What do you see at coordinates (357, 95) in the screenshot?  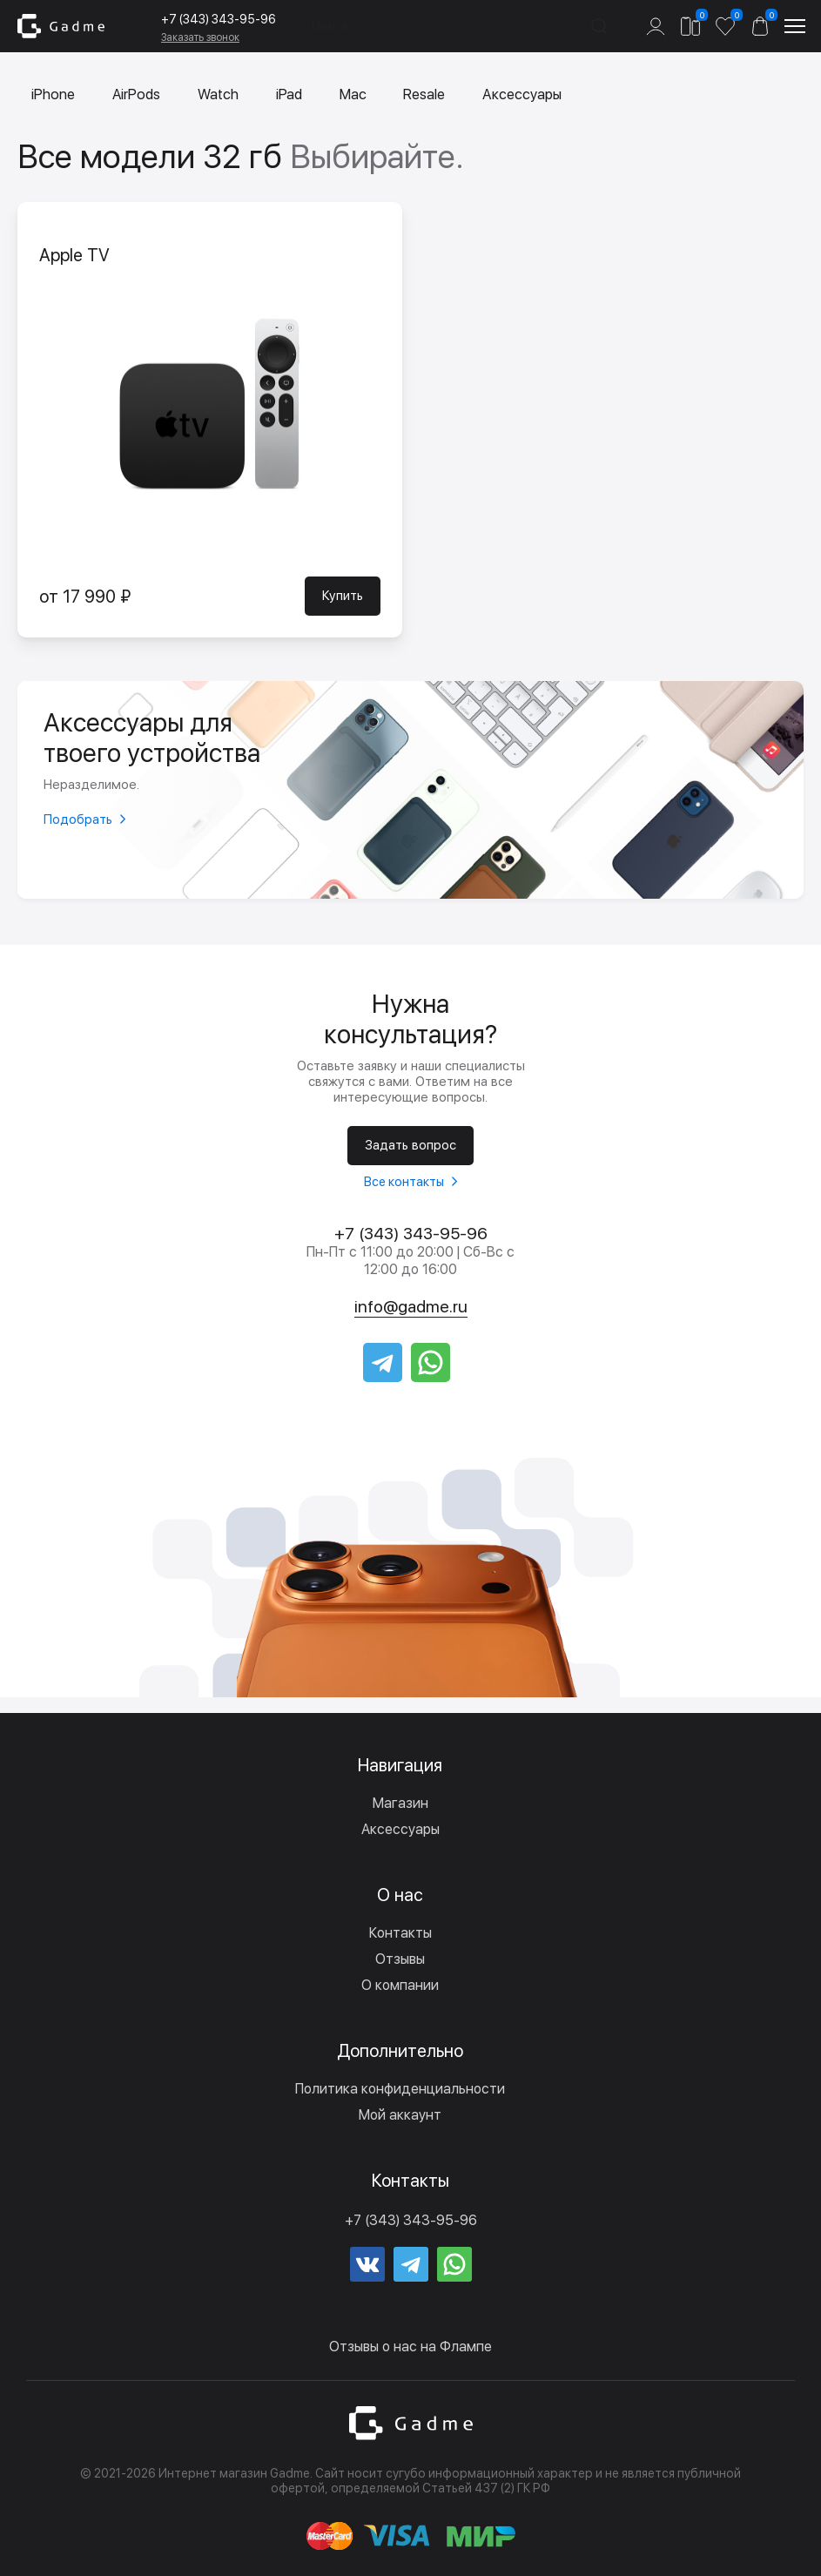 I see `Mac` at bounding box center [357, 95].